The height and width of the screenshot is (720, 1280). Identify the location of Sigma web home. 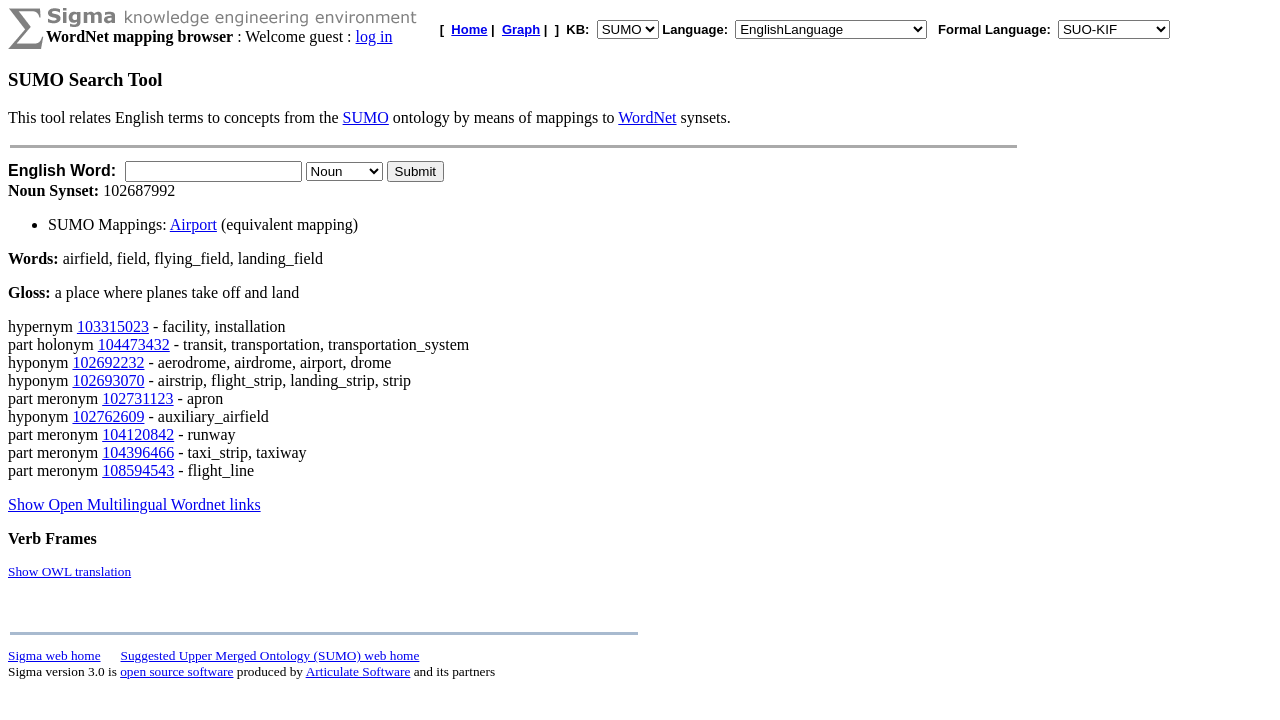
(54, 655).